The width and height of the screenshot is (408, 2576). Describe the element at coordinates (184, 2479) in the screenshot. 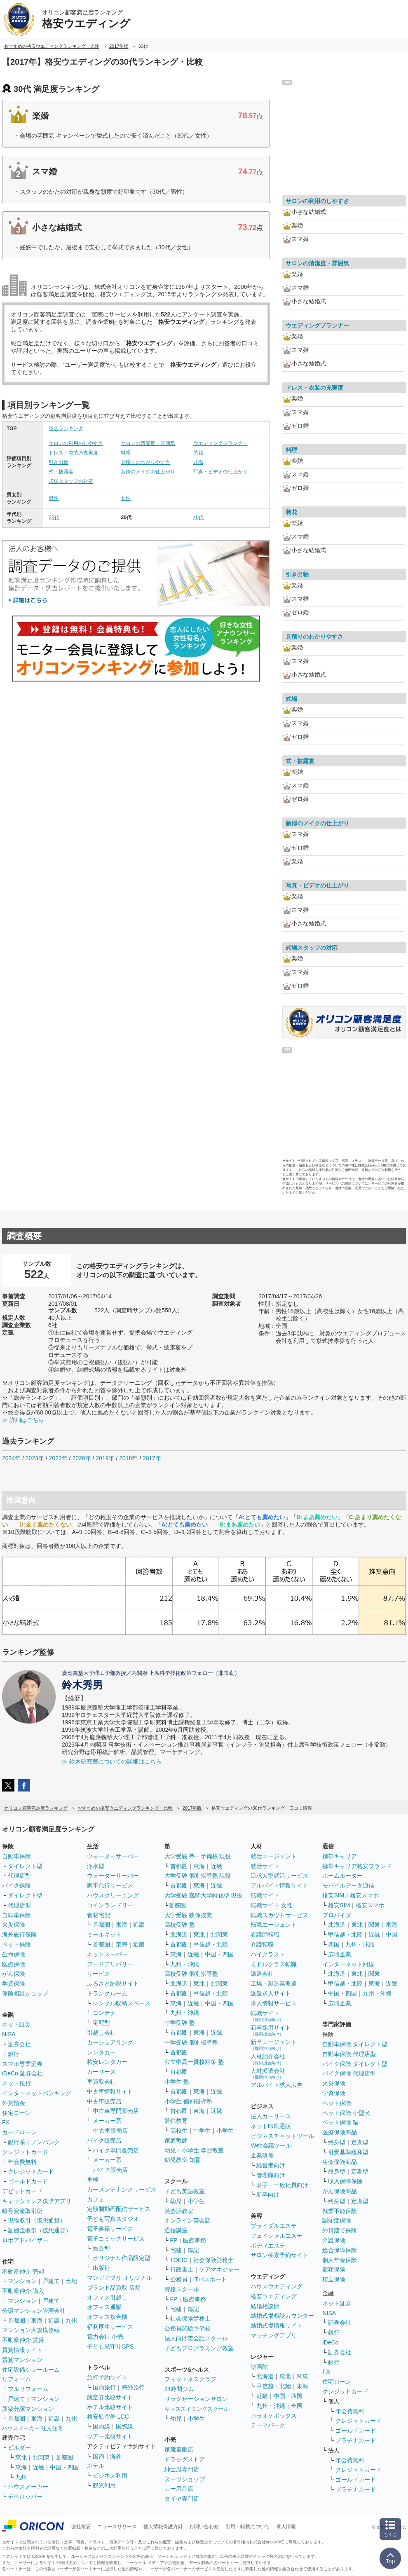

I see `スーツショップ` at that location.